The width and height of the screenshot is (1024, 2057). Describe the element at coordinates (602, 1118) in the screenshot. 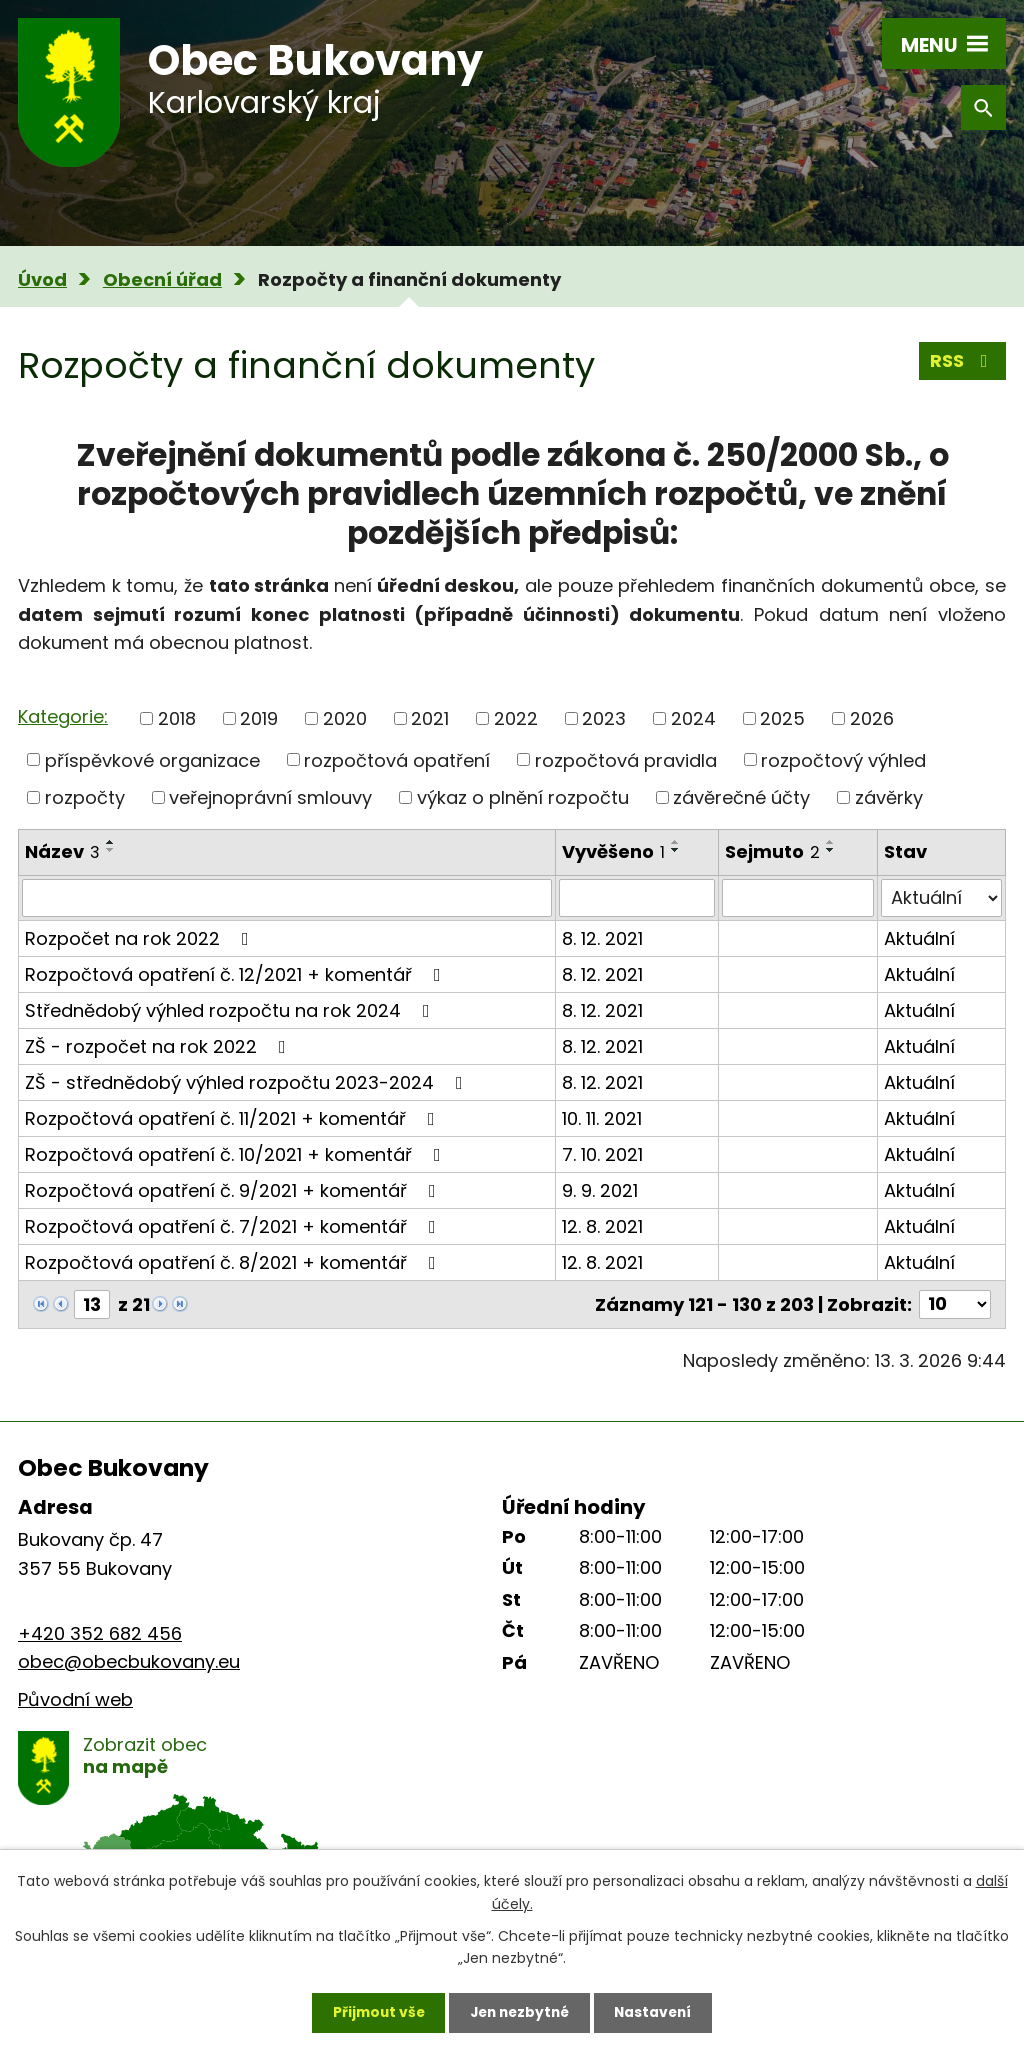

I see `10. 11. 2021` at that location.